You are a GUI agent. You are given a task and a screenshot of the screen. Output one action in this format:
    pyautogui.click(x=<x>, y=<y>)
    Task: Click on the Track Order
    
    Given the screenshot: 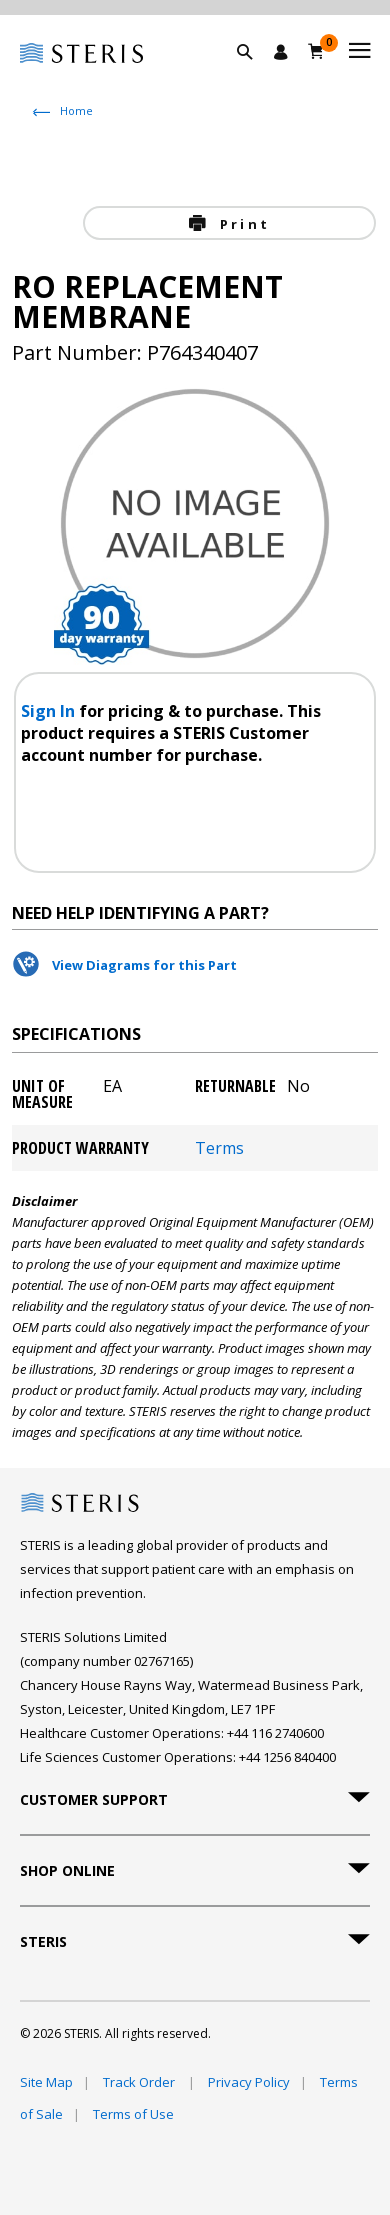 What is the action you would take?
    pyautogui.click(x=140, y=2082)
    